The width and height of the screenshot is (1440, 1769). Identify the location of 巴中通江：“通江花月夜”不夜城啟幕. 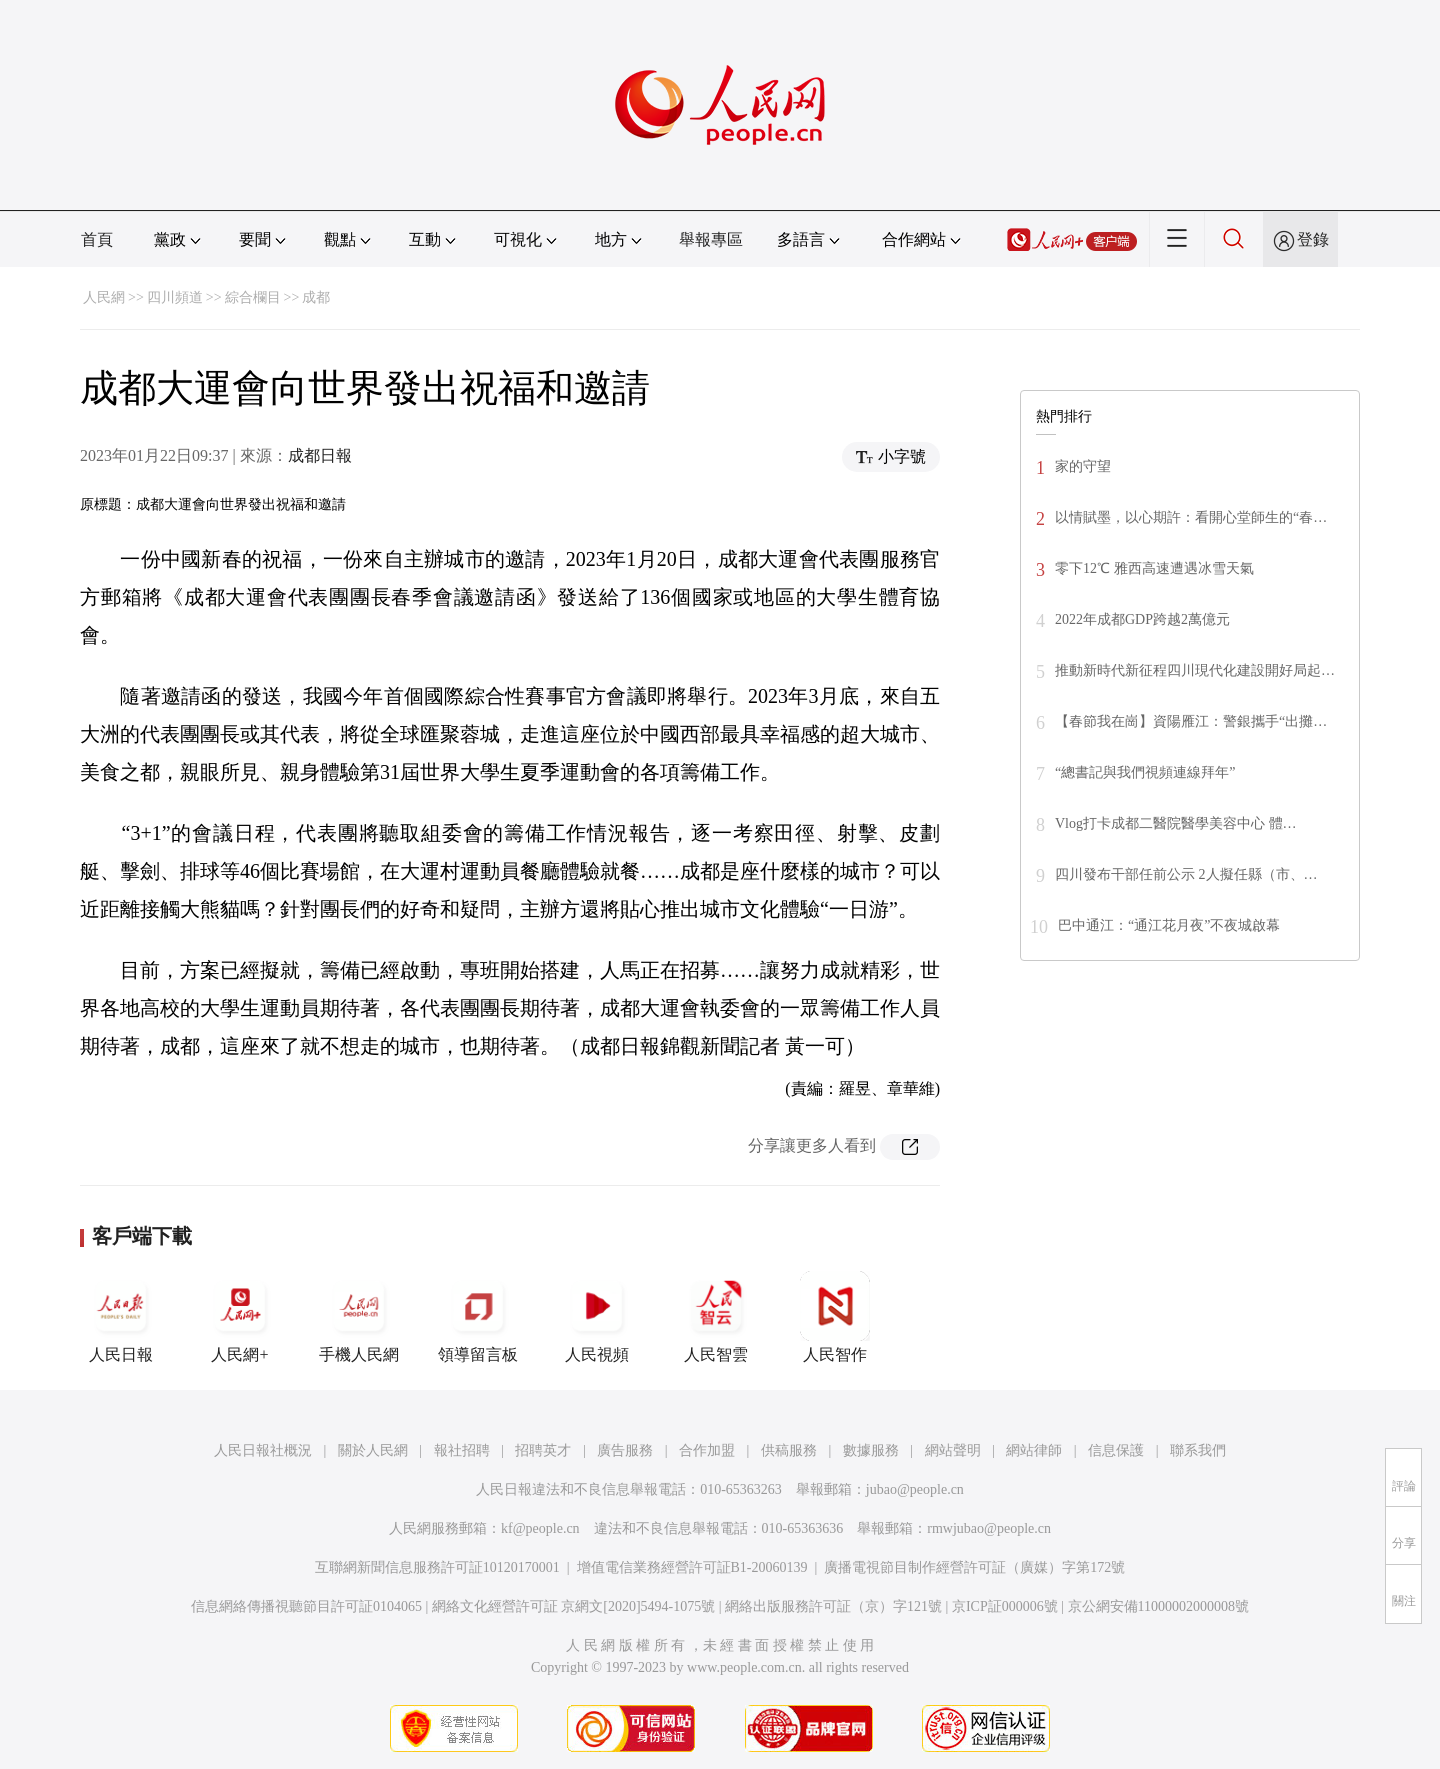
(1169, 925).